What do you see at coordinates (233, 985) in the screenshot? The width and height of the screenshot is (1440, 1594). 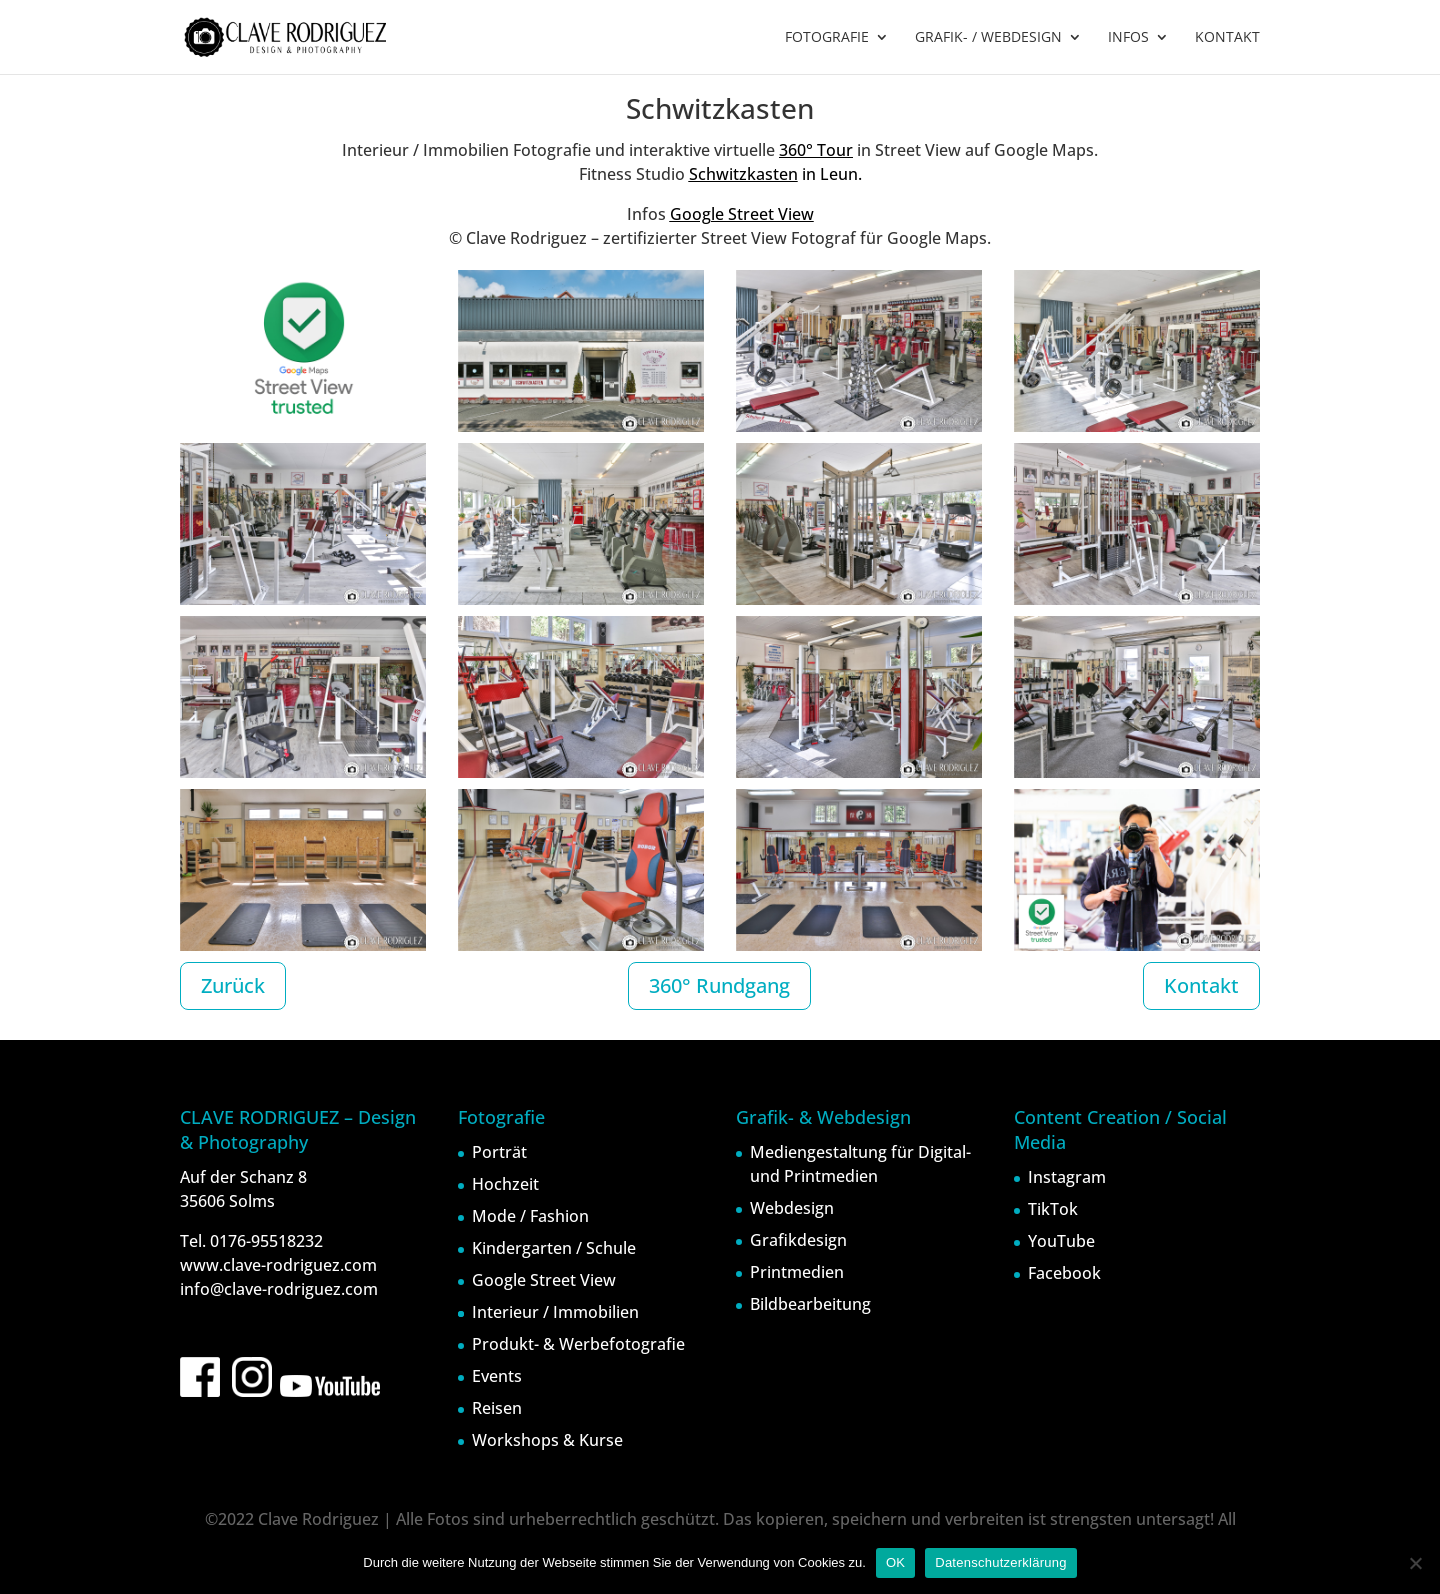 I see `Zurück` at bounding box center [233, 985].